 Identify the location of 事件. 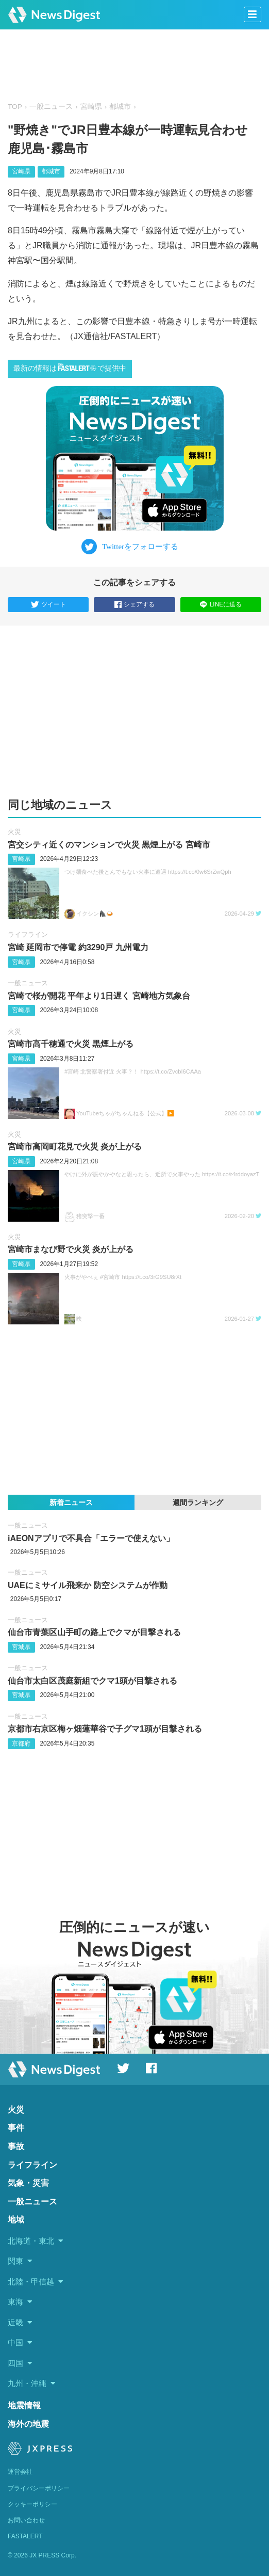
(16, 2127).